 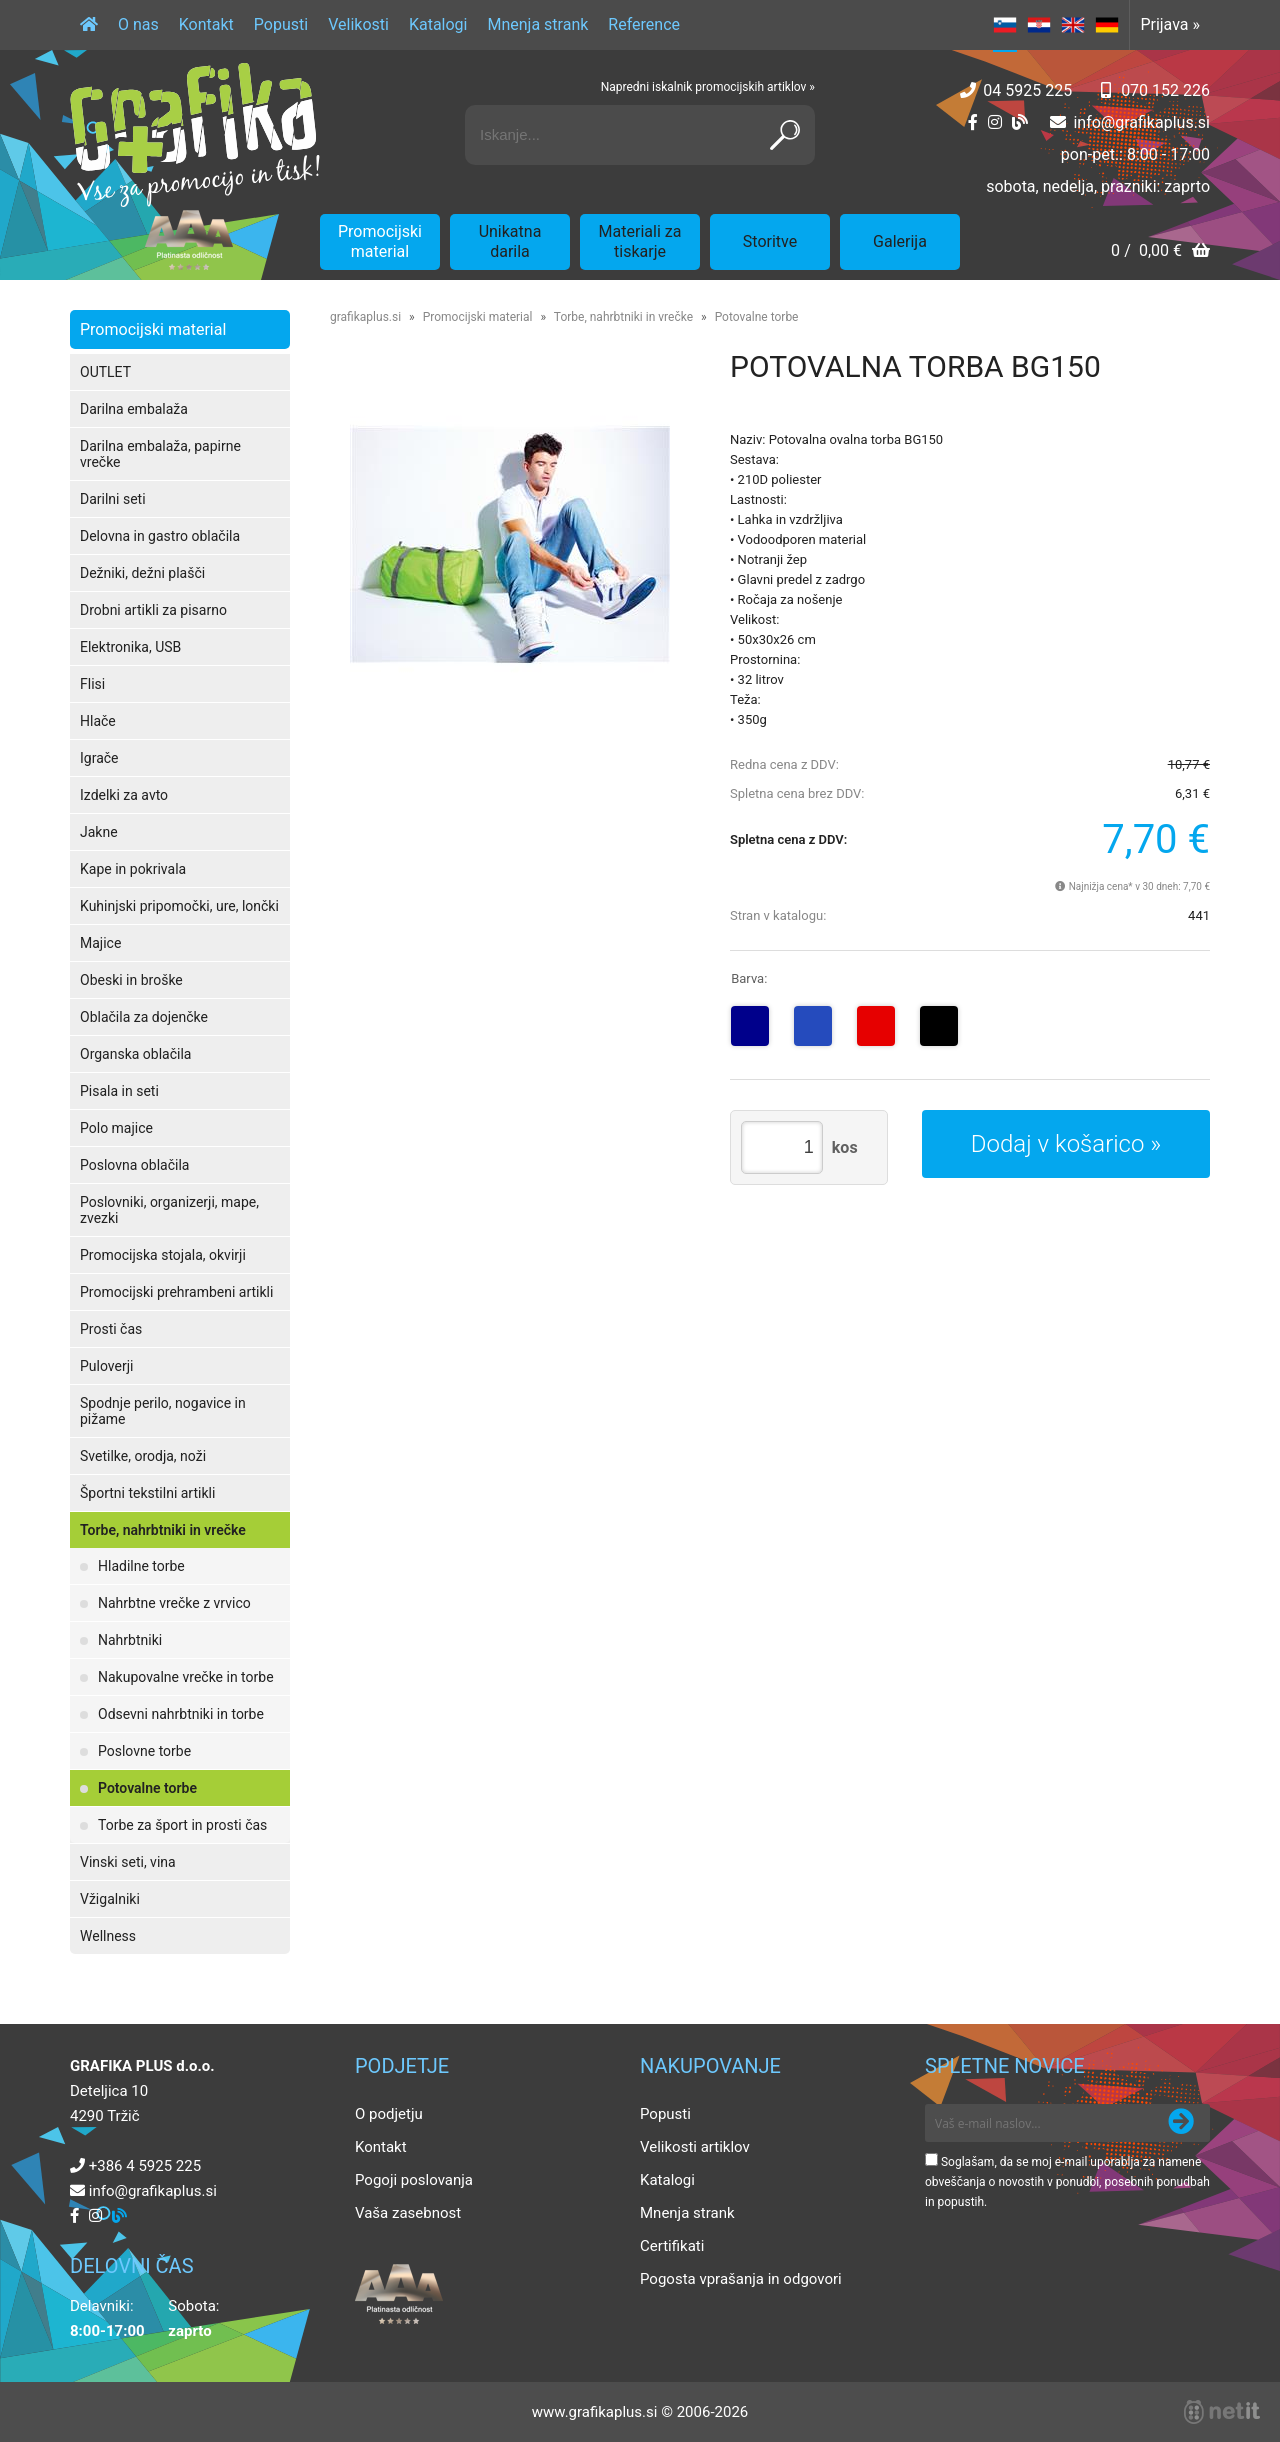 I want to click on O nas, so click(x=138, y=24).